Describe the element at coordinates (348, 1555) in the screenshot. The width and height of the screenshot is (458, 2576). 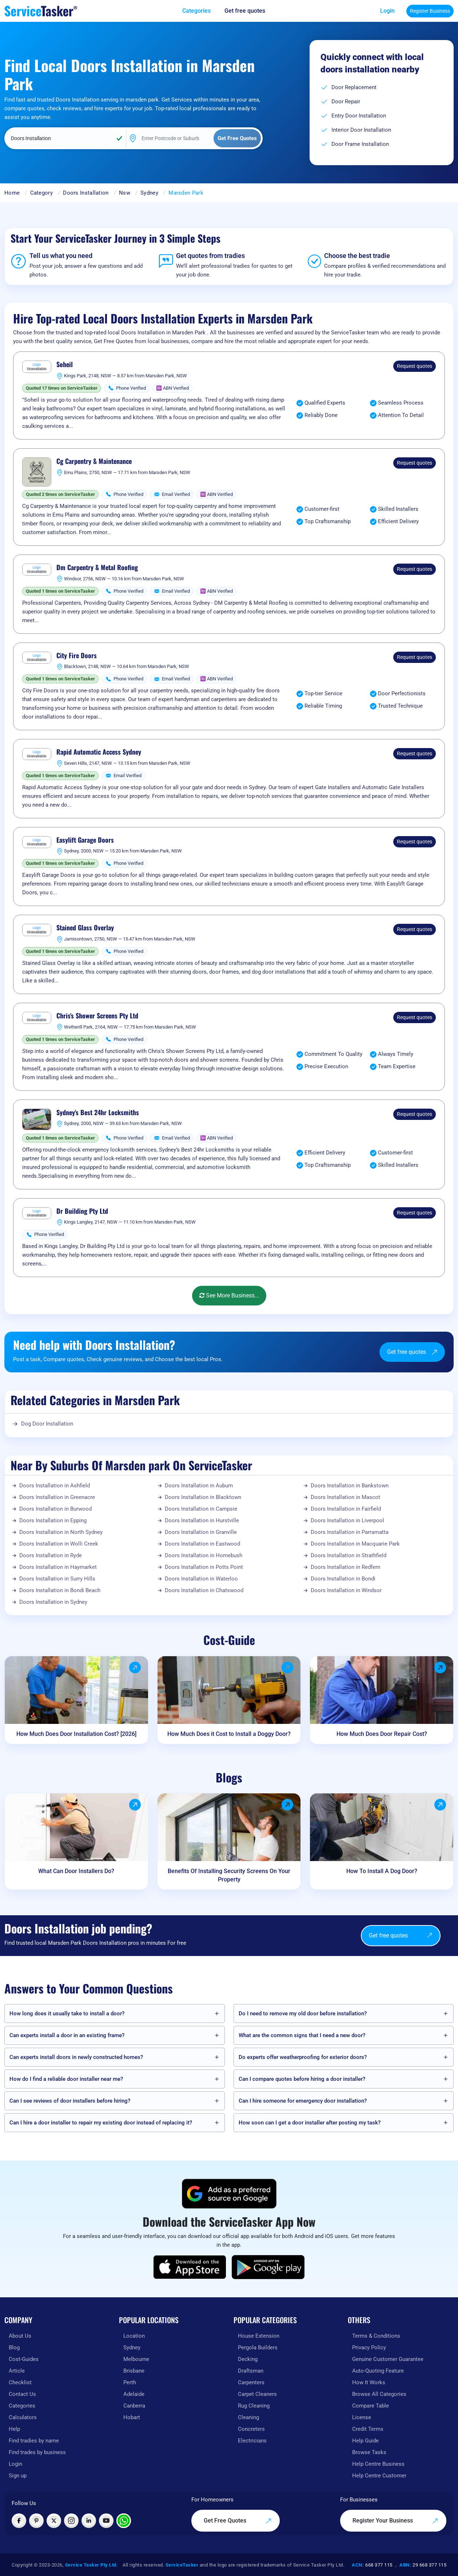
I see `Doors Installation in Strathfield` at that location.